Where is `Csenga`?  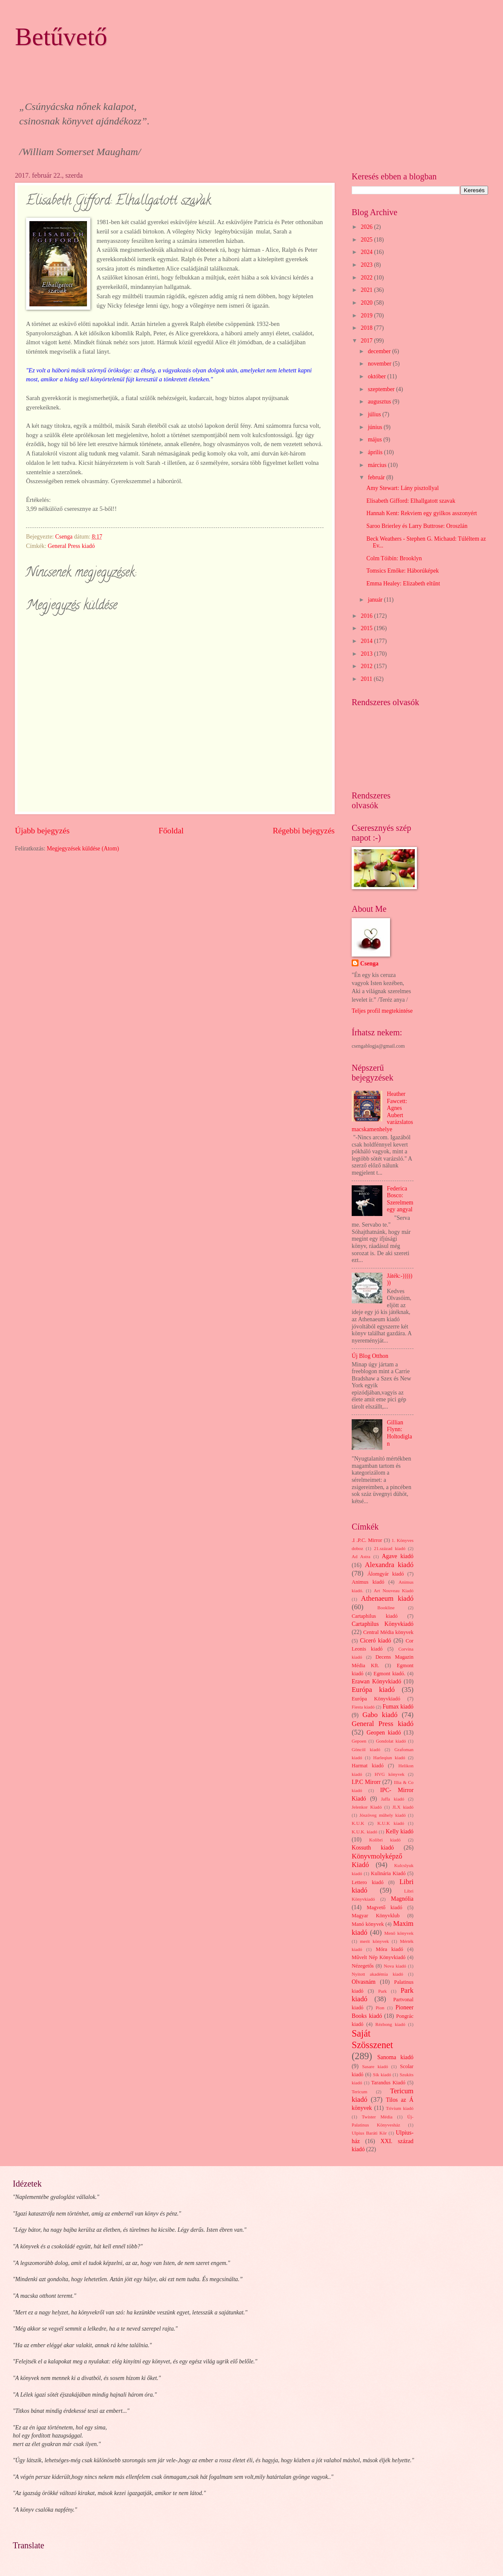 Csenga is located at coordinates (369, 963).